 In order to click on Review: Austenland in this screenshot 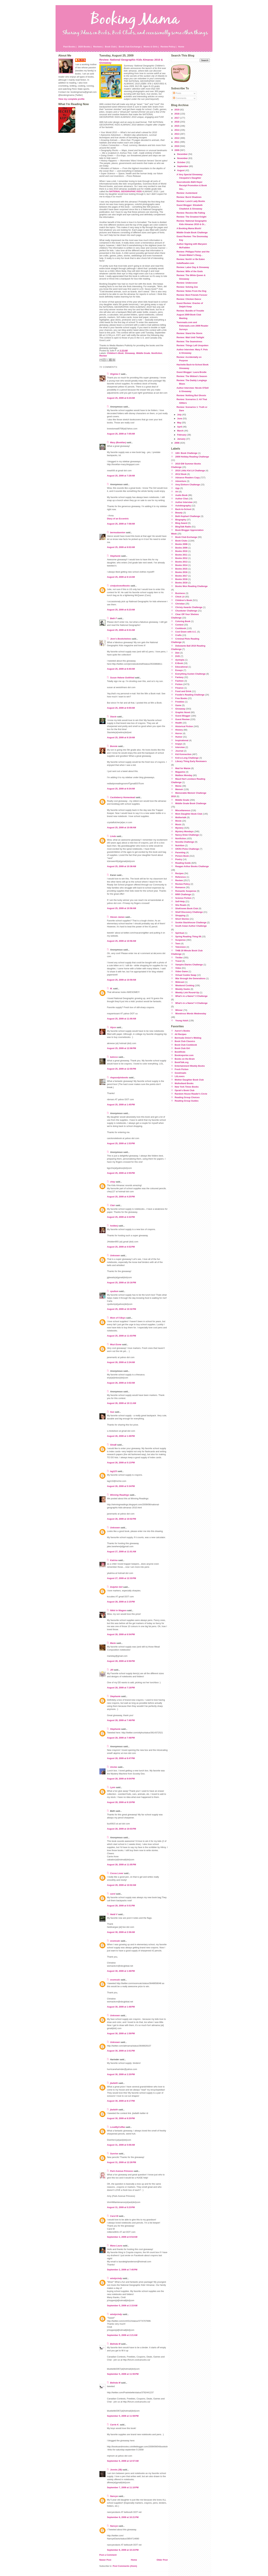, I will do `click(187, 193)`.